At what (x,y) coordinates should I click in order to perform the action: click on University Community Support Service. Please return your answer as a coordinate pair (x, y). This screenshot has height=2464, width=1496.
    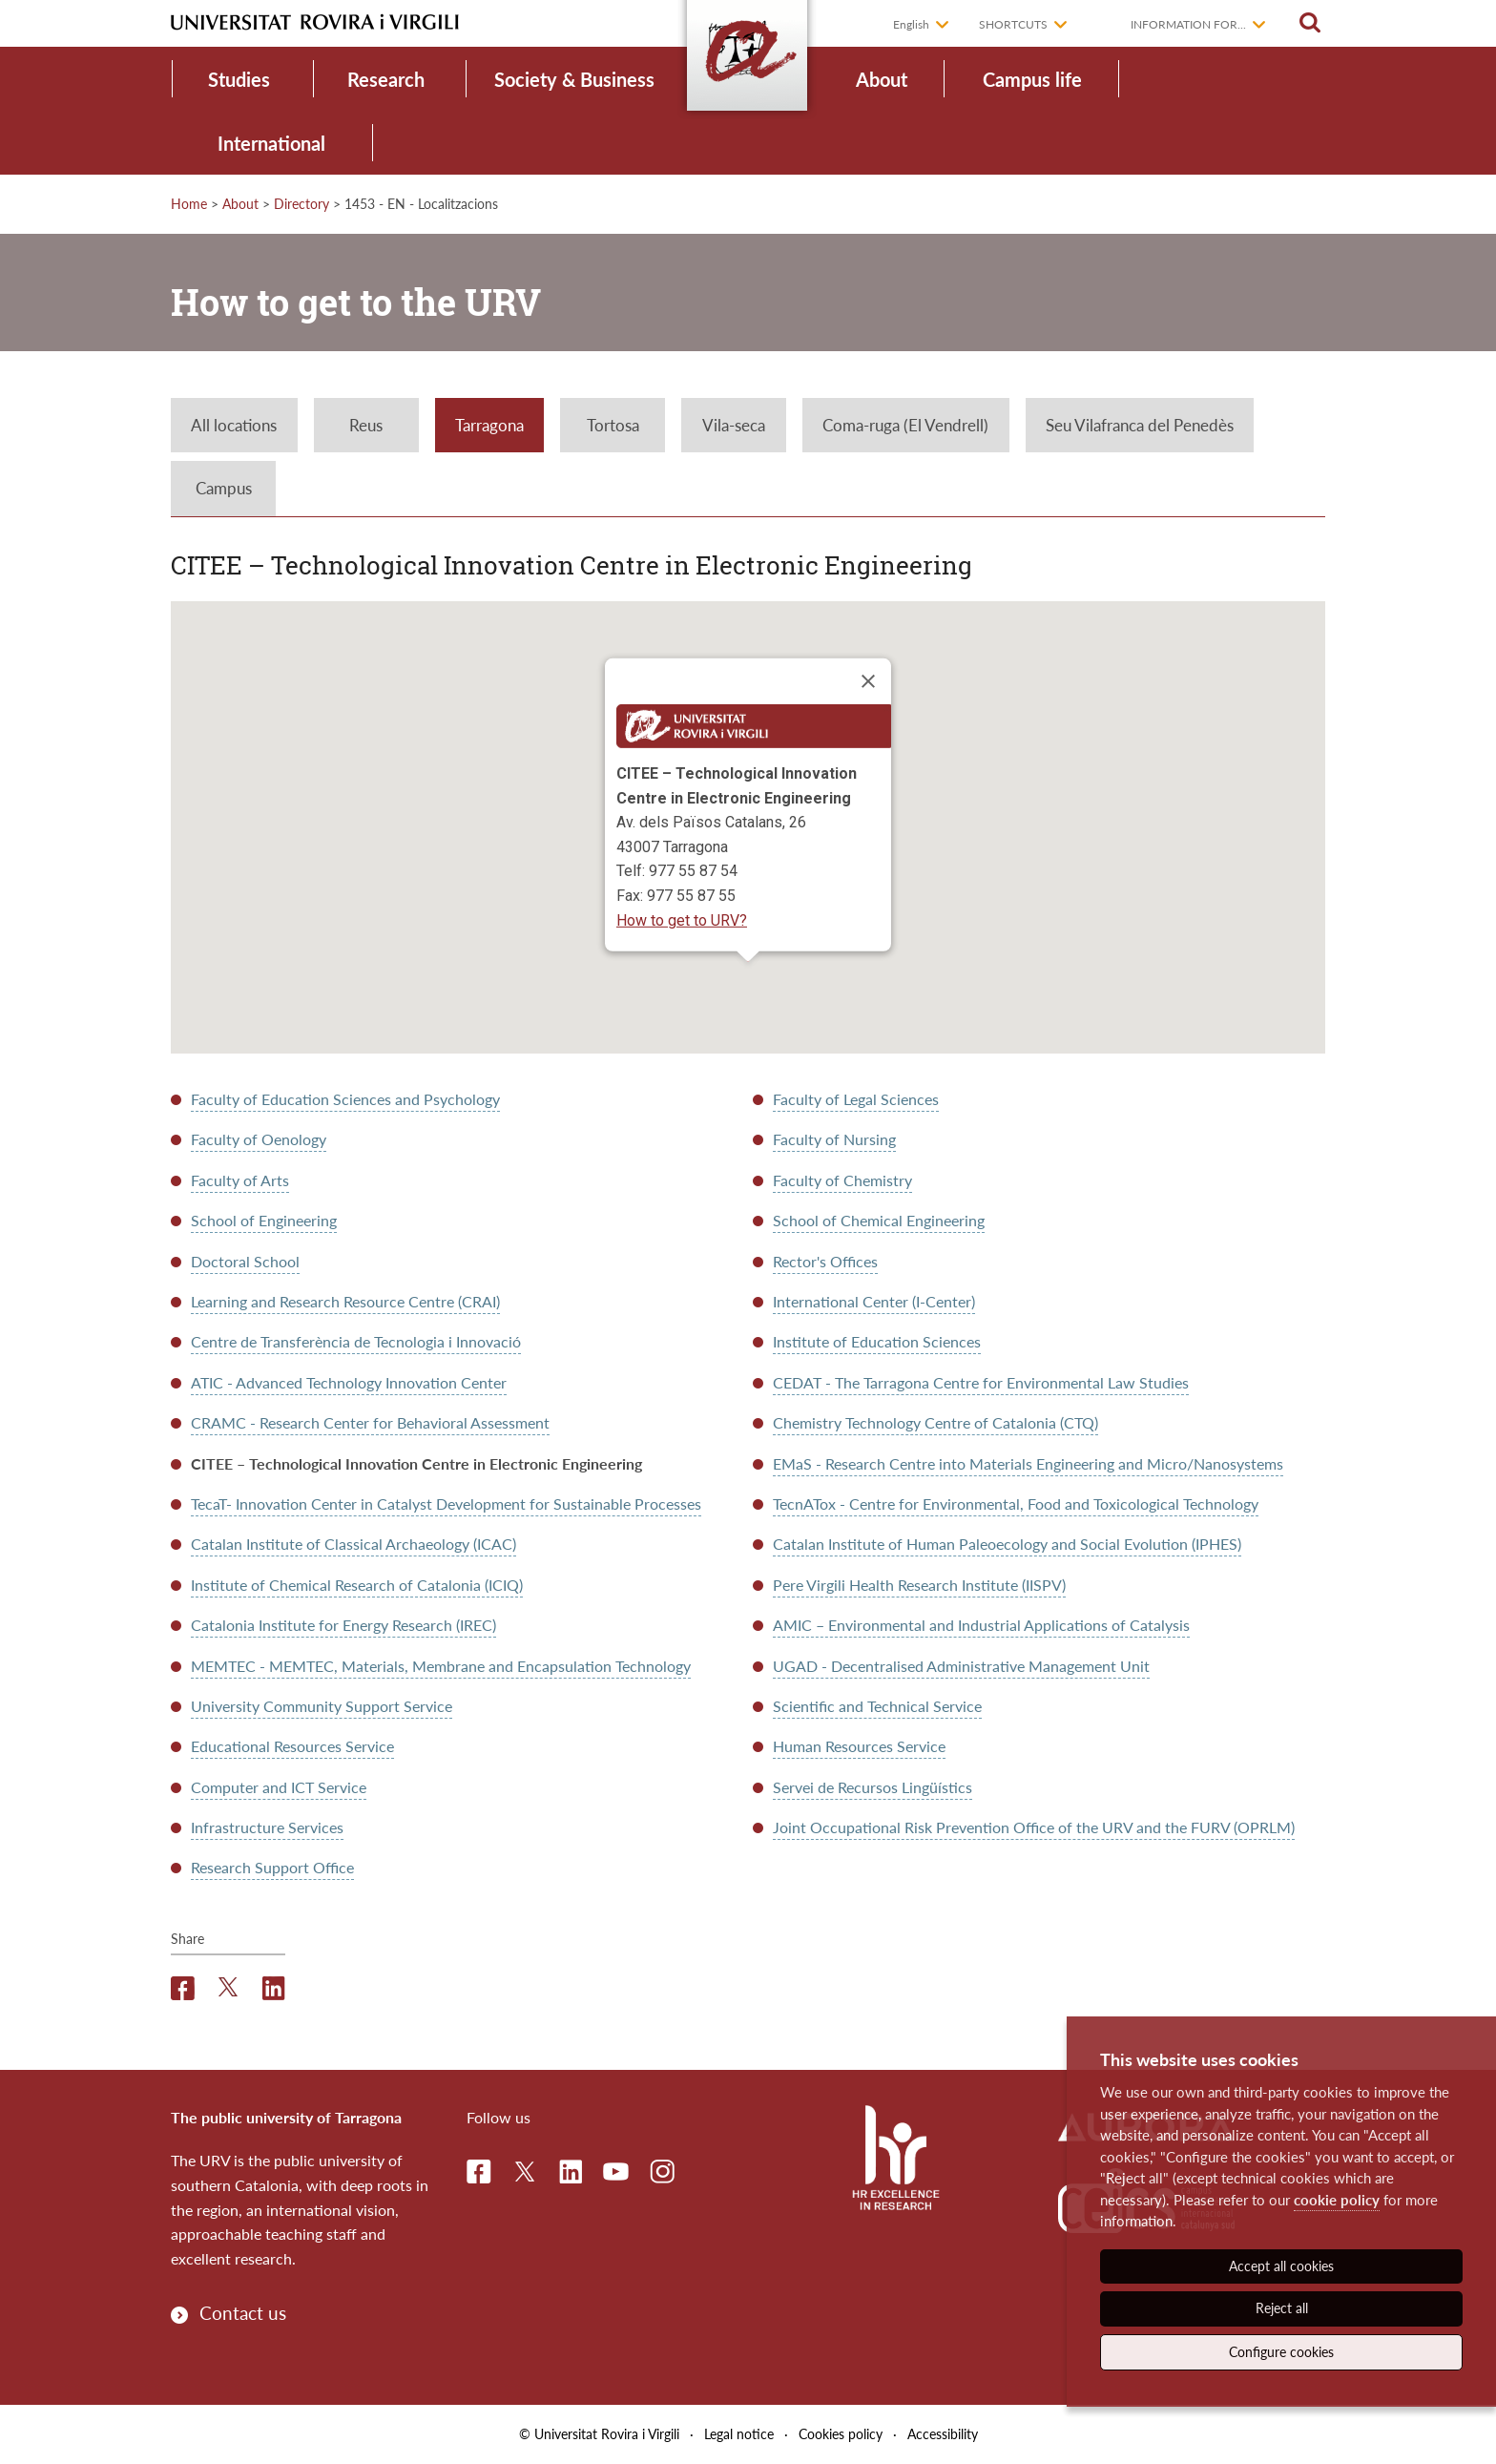
    Looking at the image, I should click on (321, 1706).